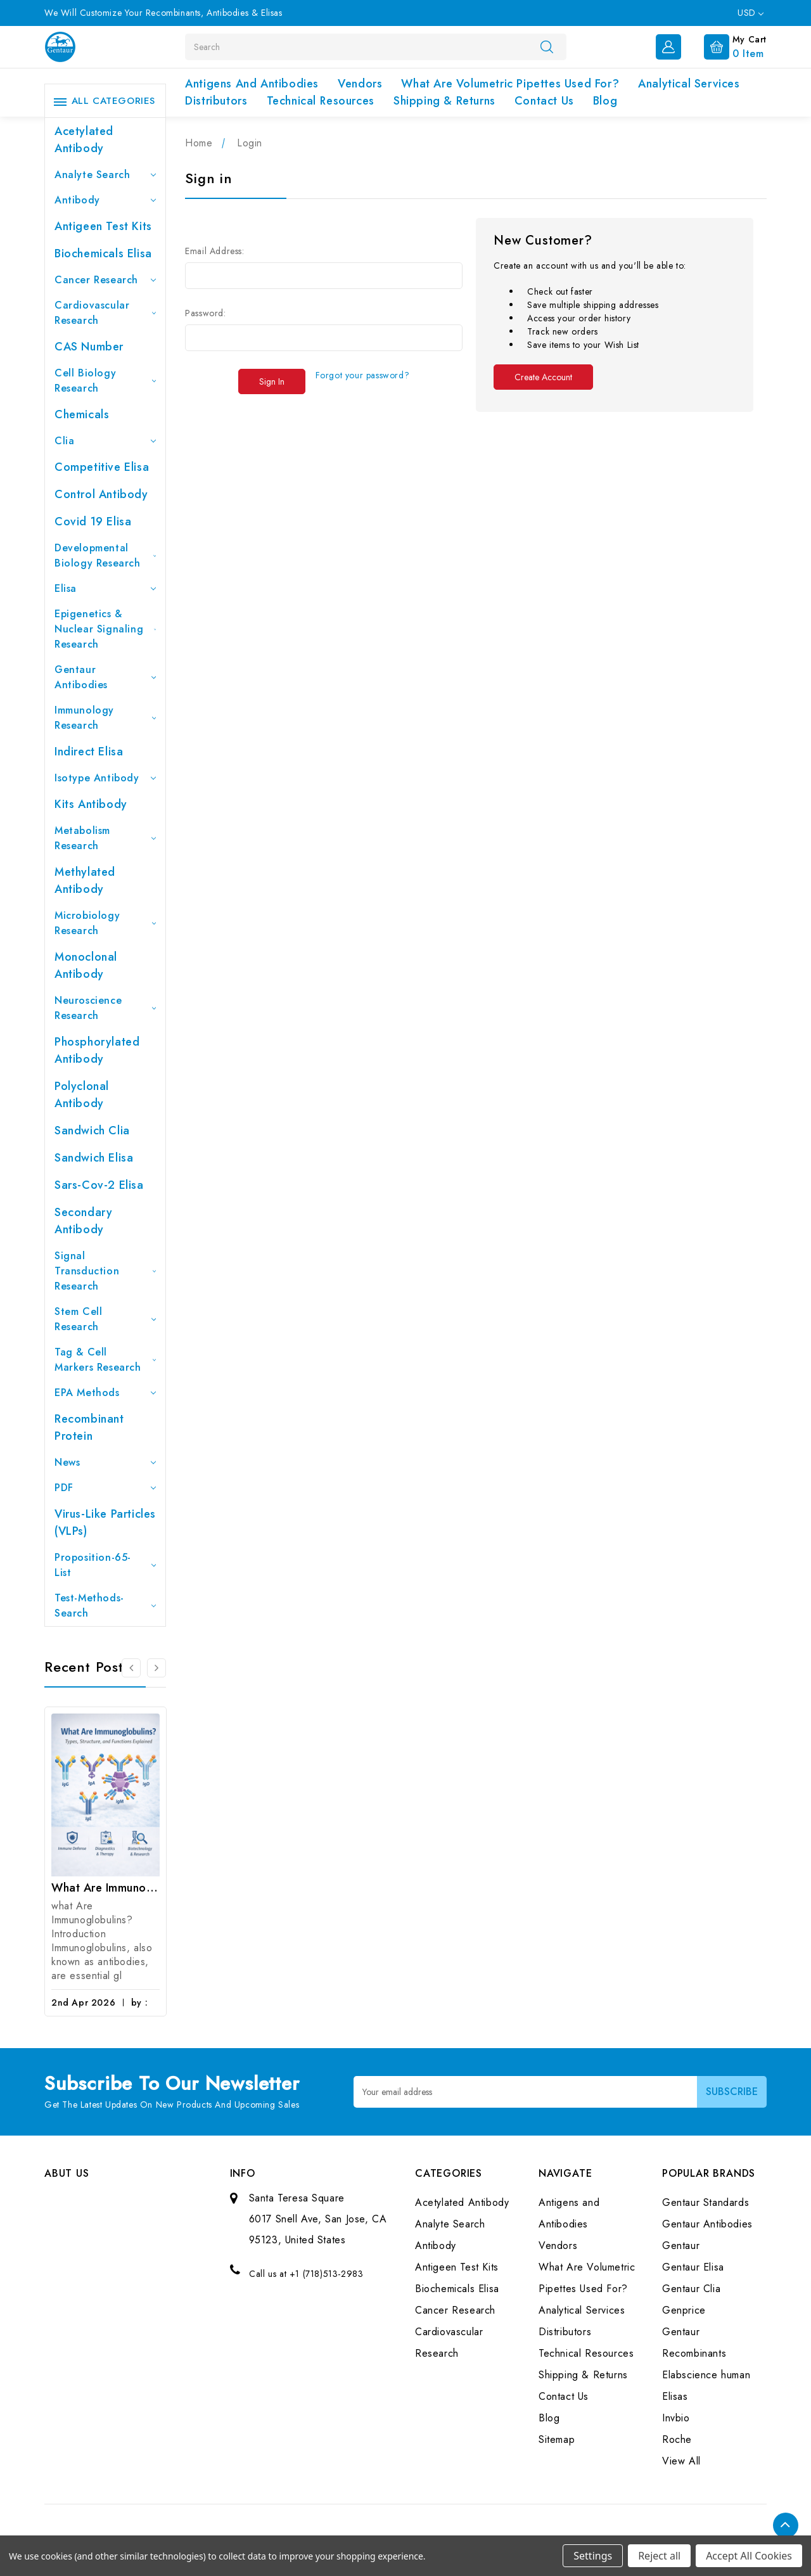 This screenshot has width=811, height=2576. Describe the element at coordinates (81, 414) in the screenshot. I see `Chemicals` at that location.